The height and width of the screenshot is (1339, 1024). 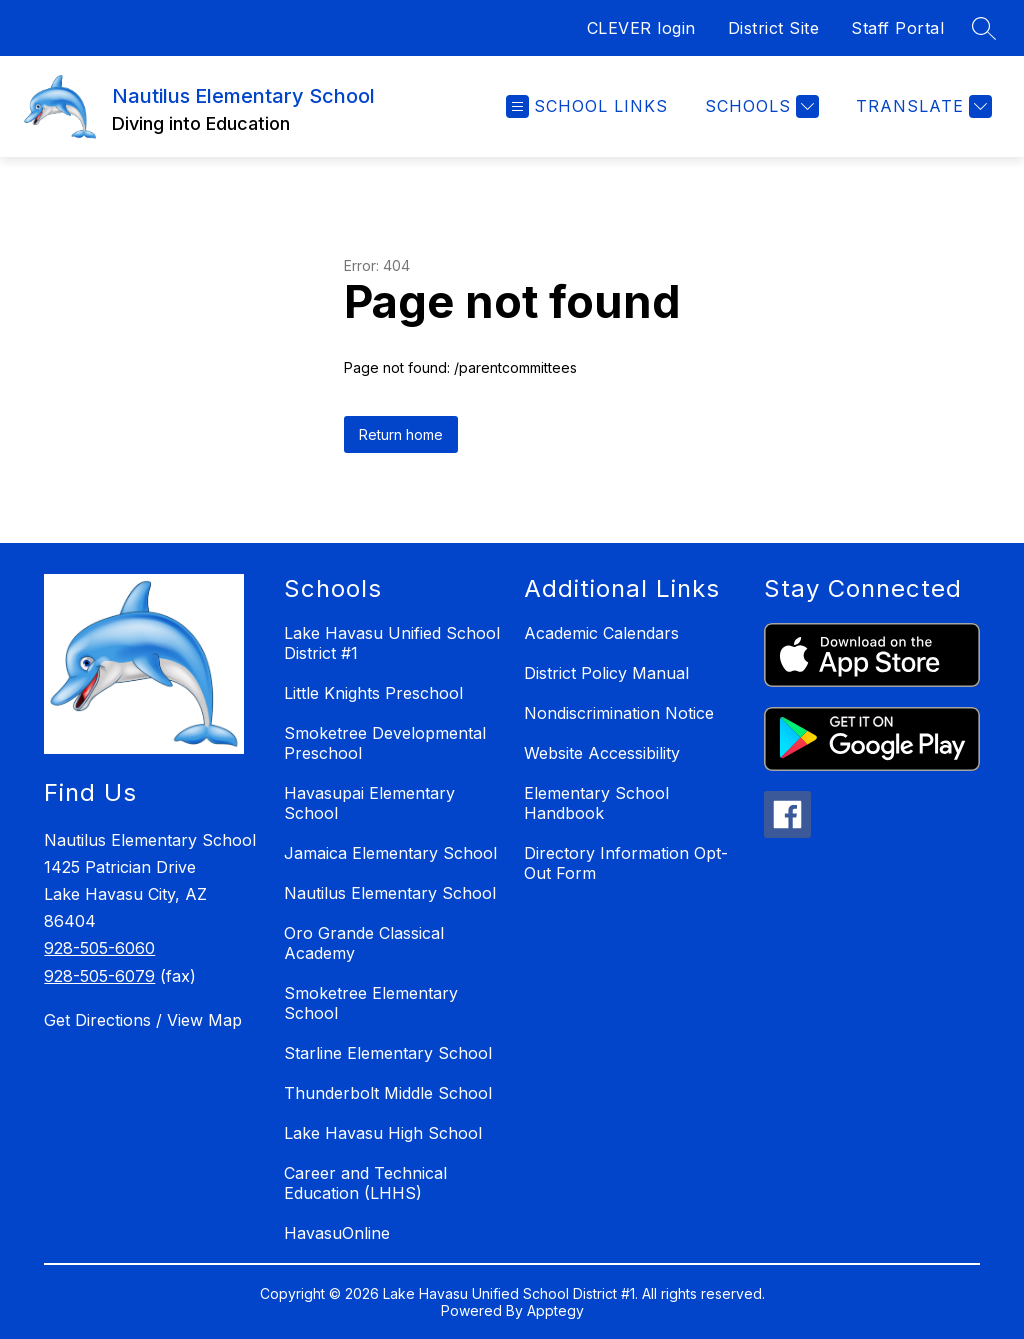 What do you see at coordinates (99, 976) in the screenshot?
I see `928-505-6079` at bounding box center [99, 976].